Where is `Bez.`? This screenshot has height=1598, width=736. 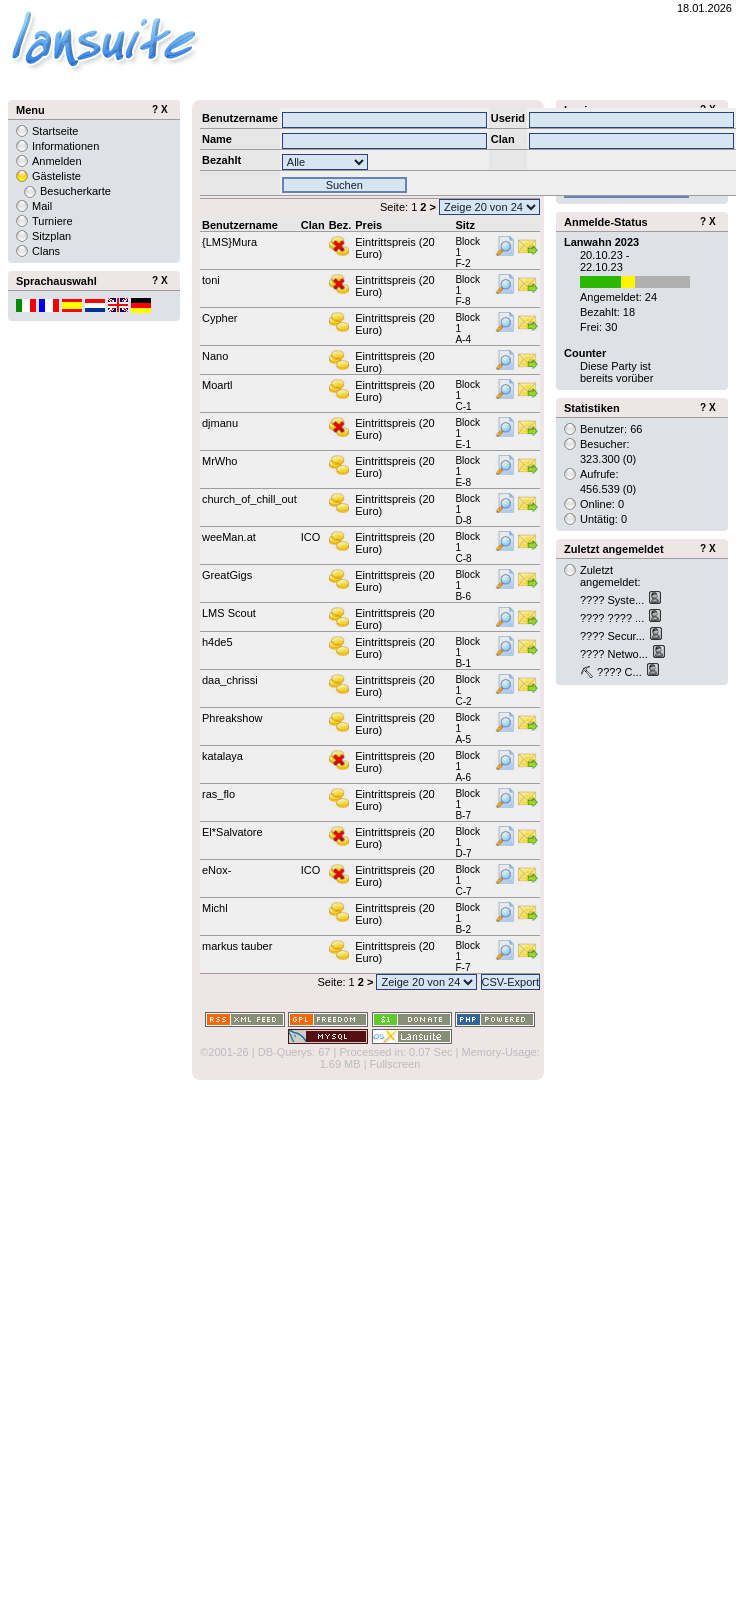 Bez. is located at coordinates (340, 225).